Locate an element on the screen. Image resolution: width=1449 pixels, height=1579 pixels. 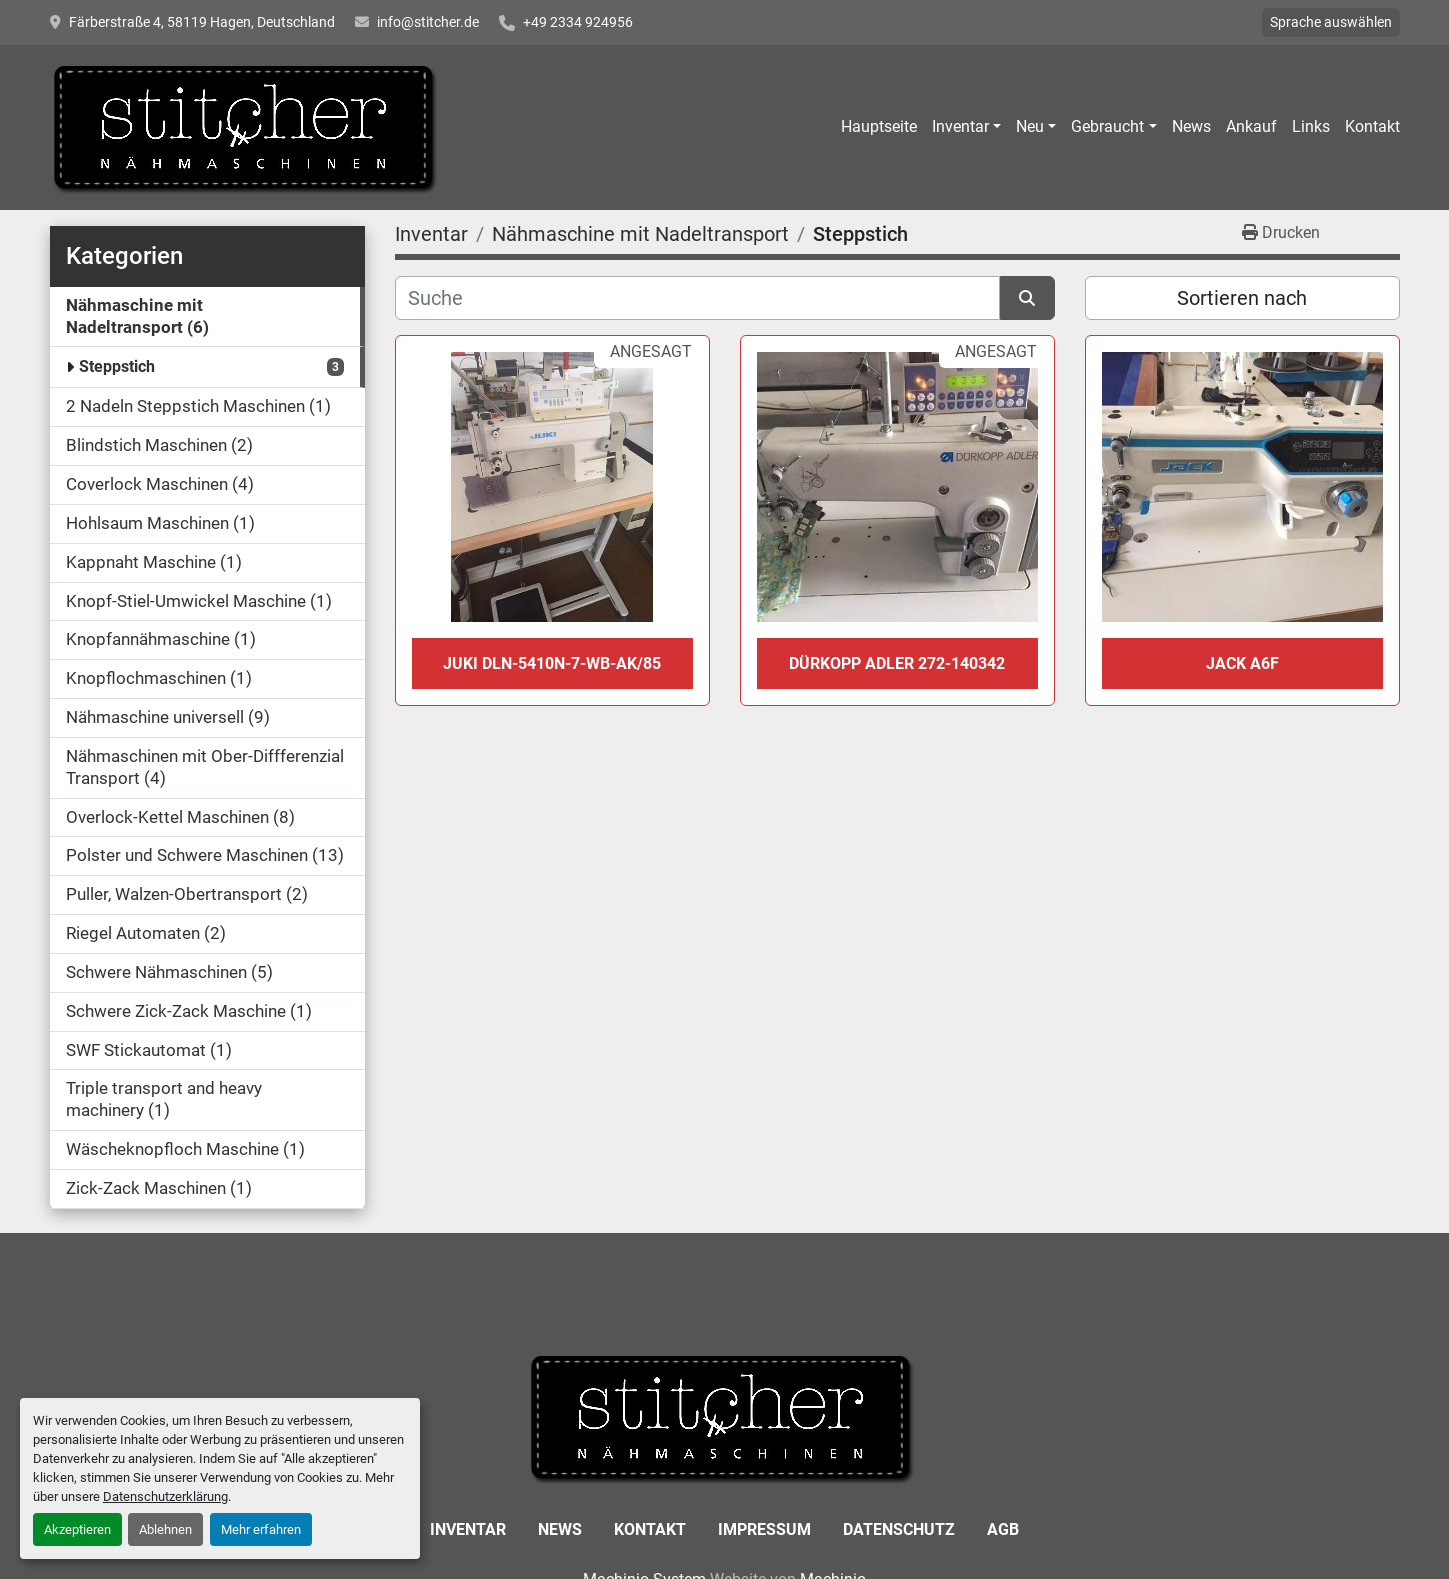
Ablehnen is located at coordinates (165, 1529).